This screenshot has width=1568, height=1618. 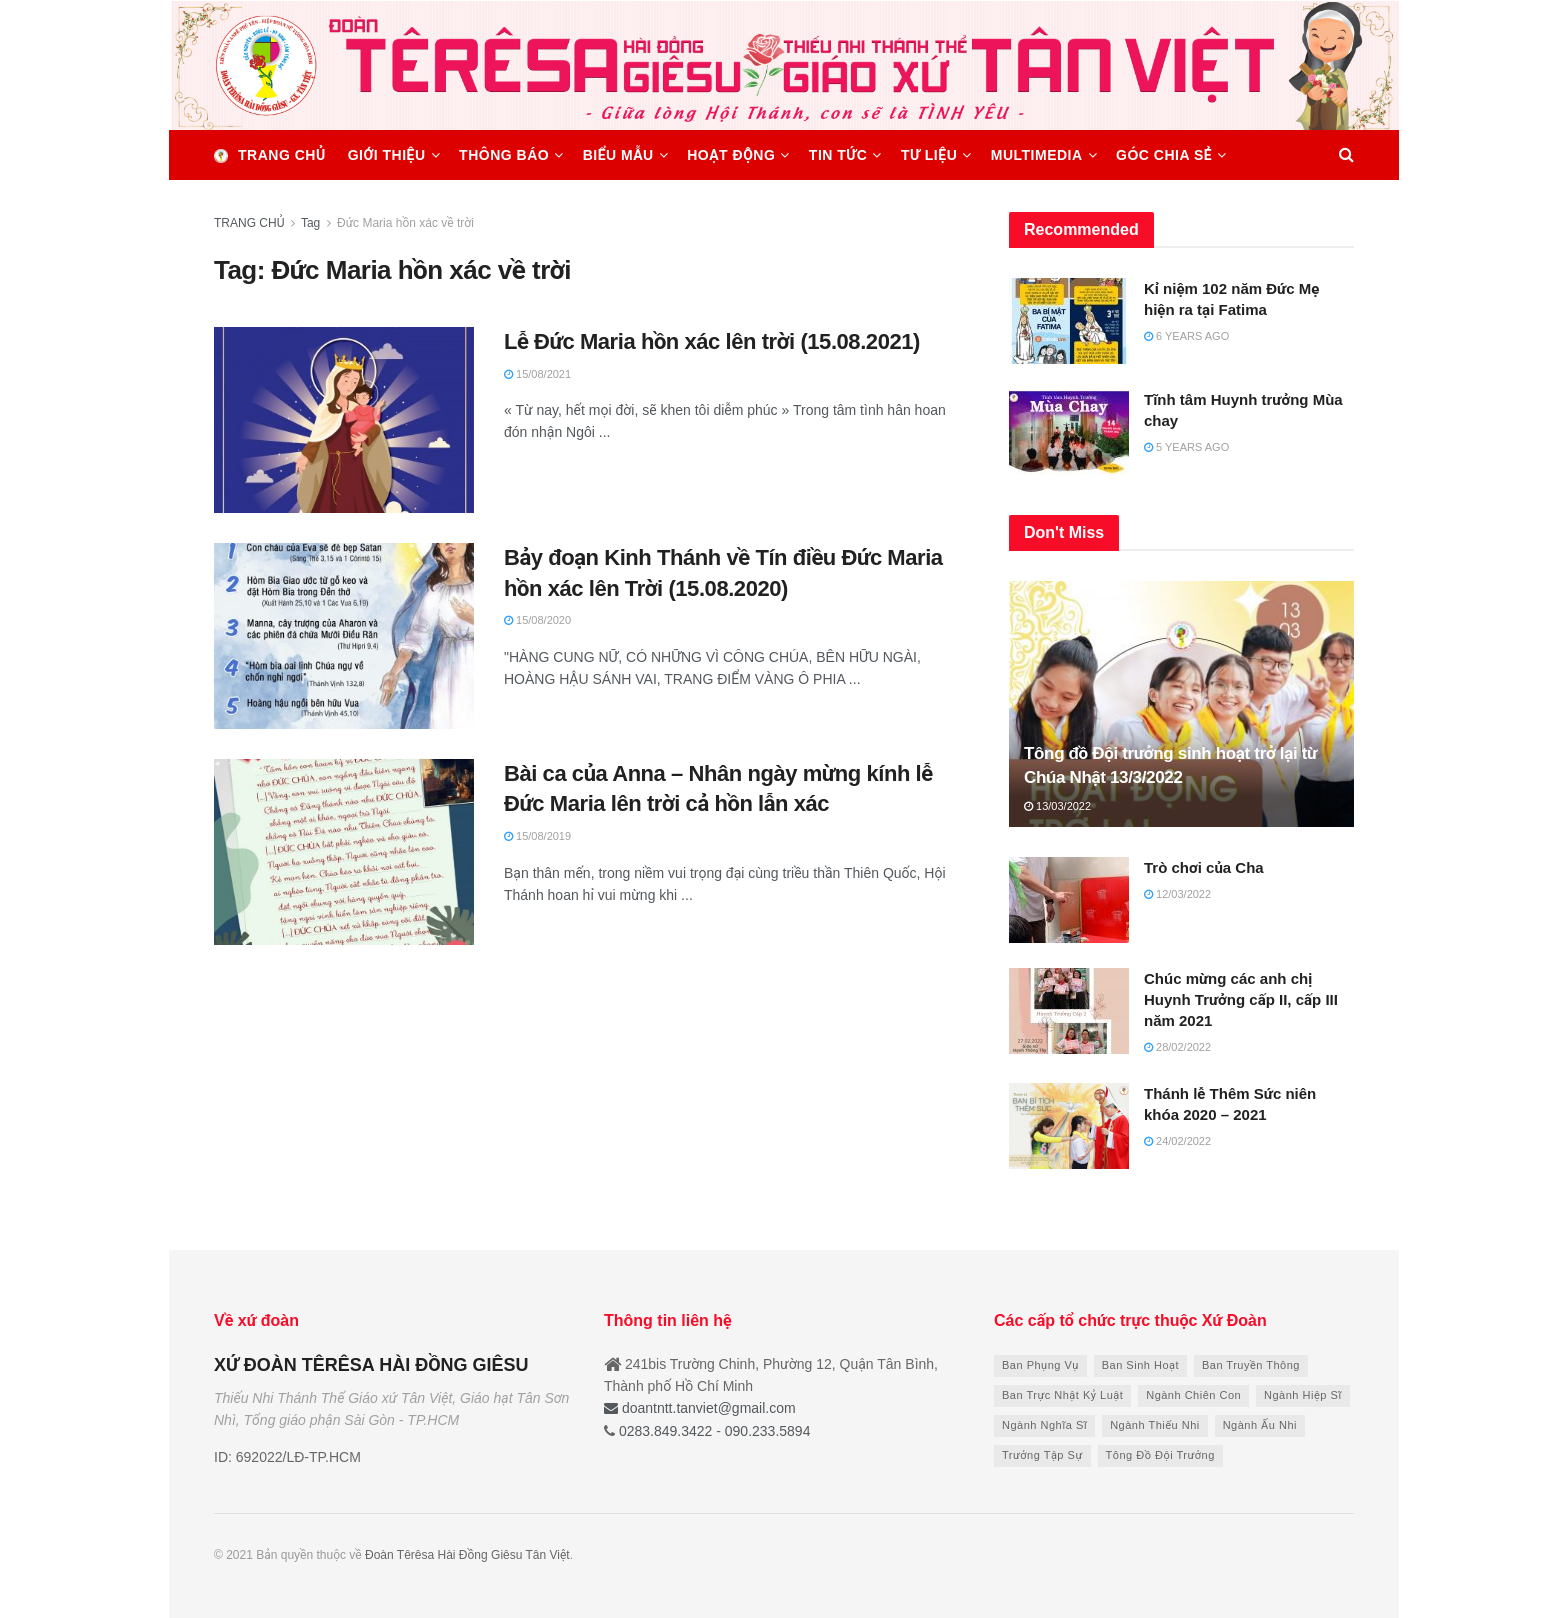 What do you see at coordinates (1177, 1047) in the screenshot?
I see `28/02/2022` at bounding box center [1177, 1047].